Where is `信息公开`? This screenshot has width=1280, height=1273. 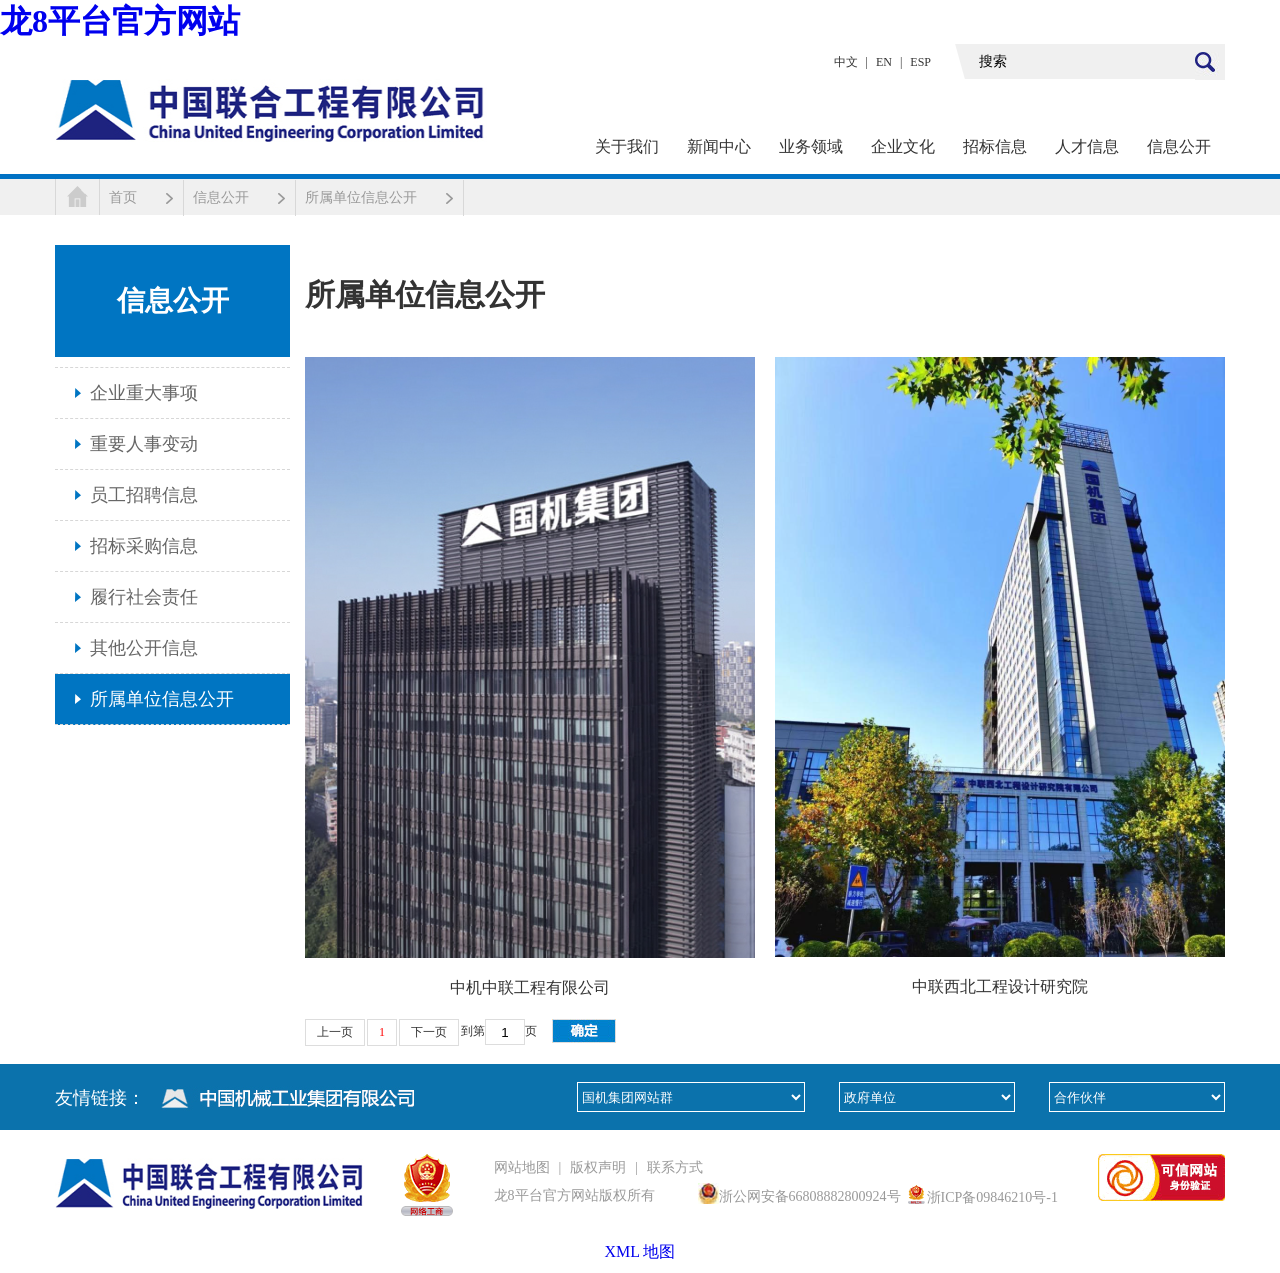
信息公开 is located at coordinates (1179, 146).